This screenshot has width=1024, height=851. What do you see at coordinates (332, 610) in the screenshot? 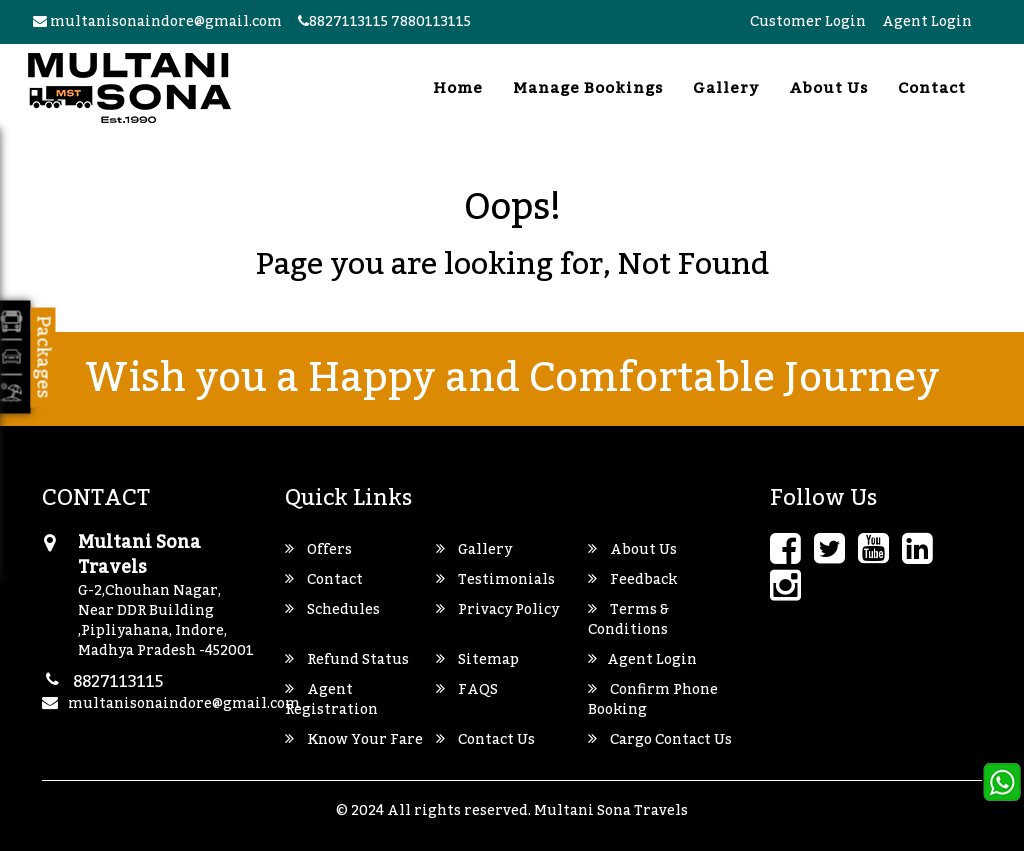
I see `Schedules` at bounding box center [332, 610].